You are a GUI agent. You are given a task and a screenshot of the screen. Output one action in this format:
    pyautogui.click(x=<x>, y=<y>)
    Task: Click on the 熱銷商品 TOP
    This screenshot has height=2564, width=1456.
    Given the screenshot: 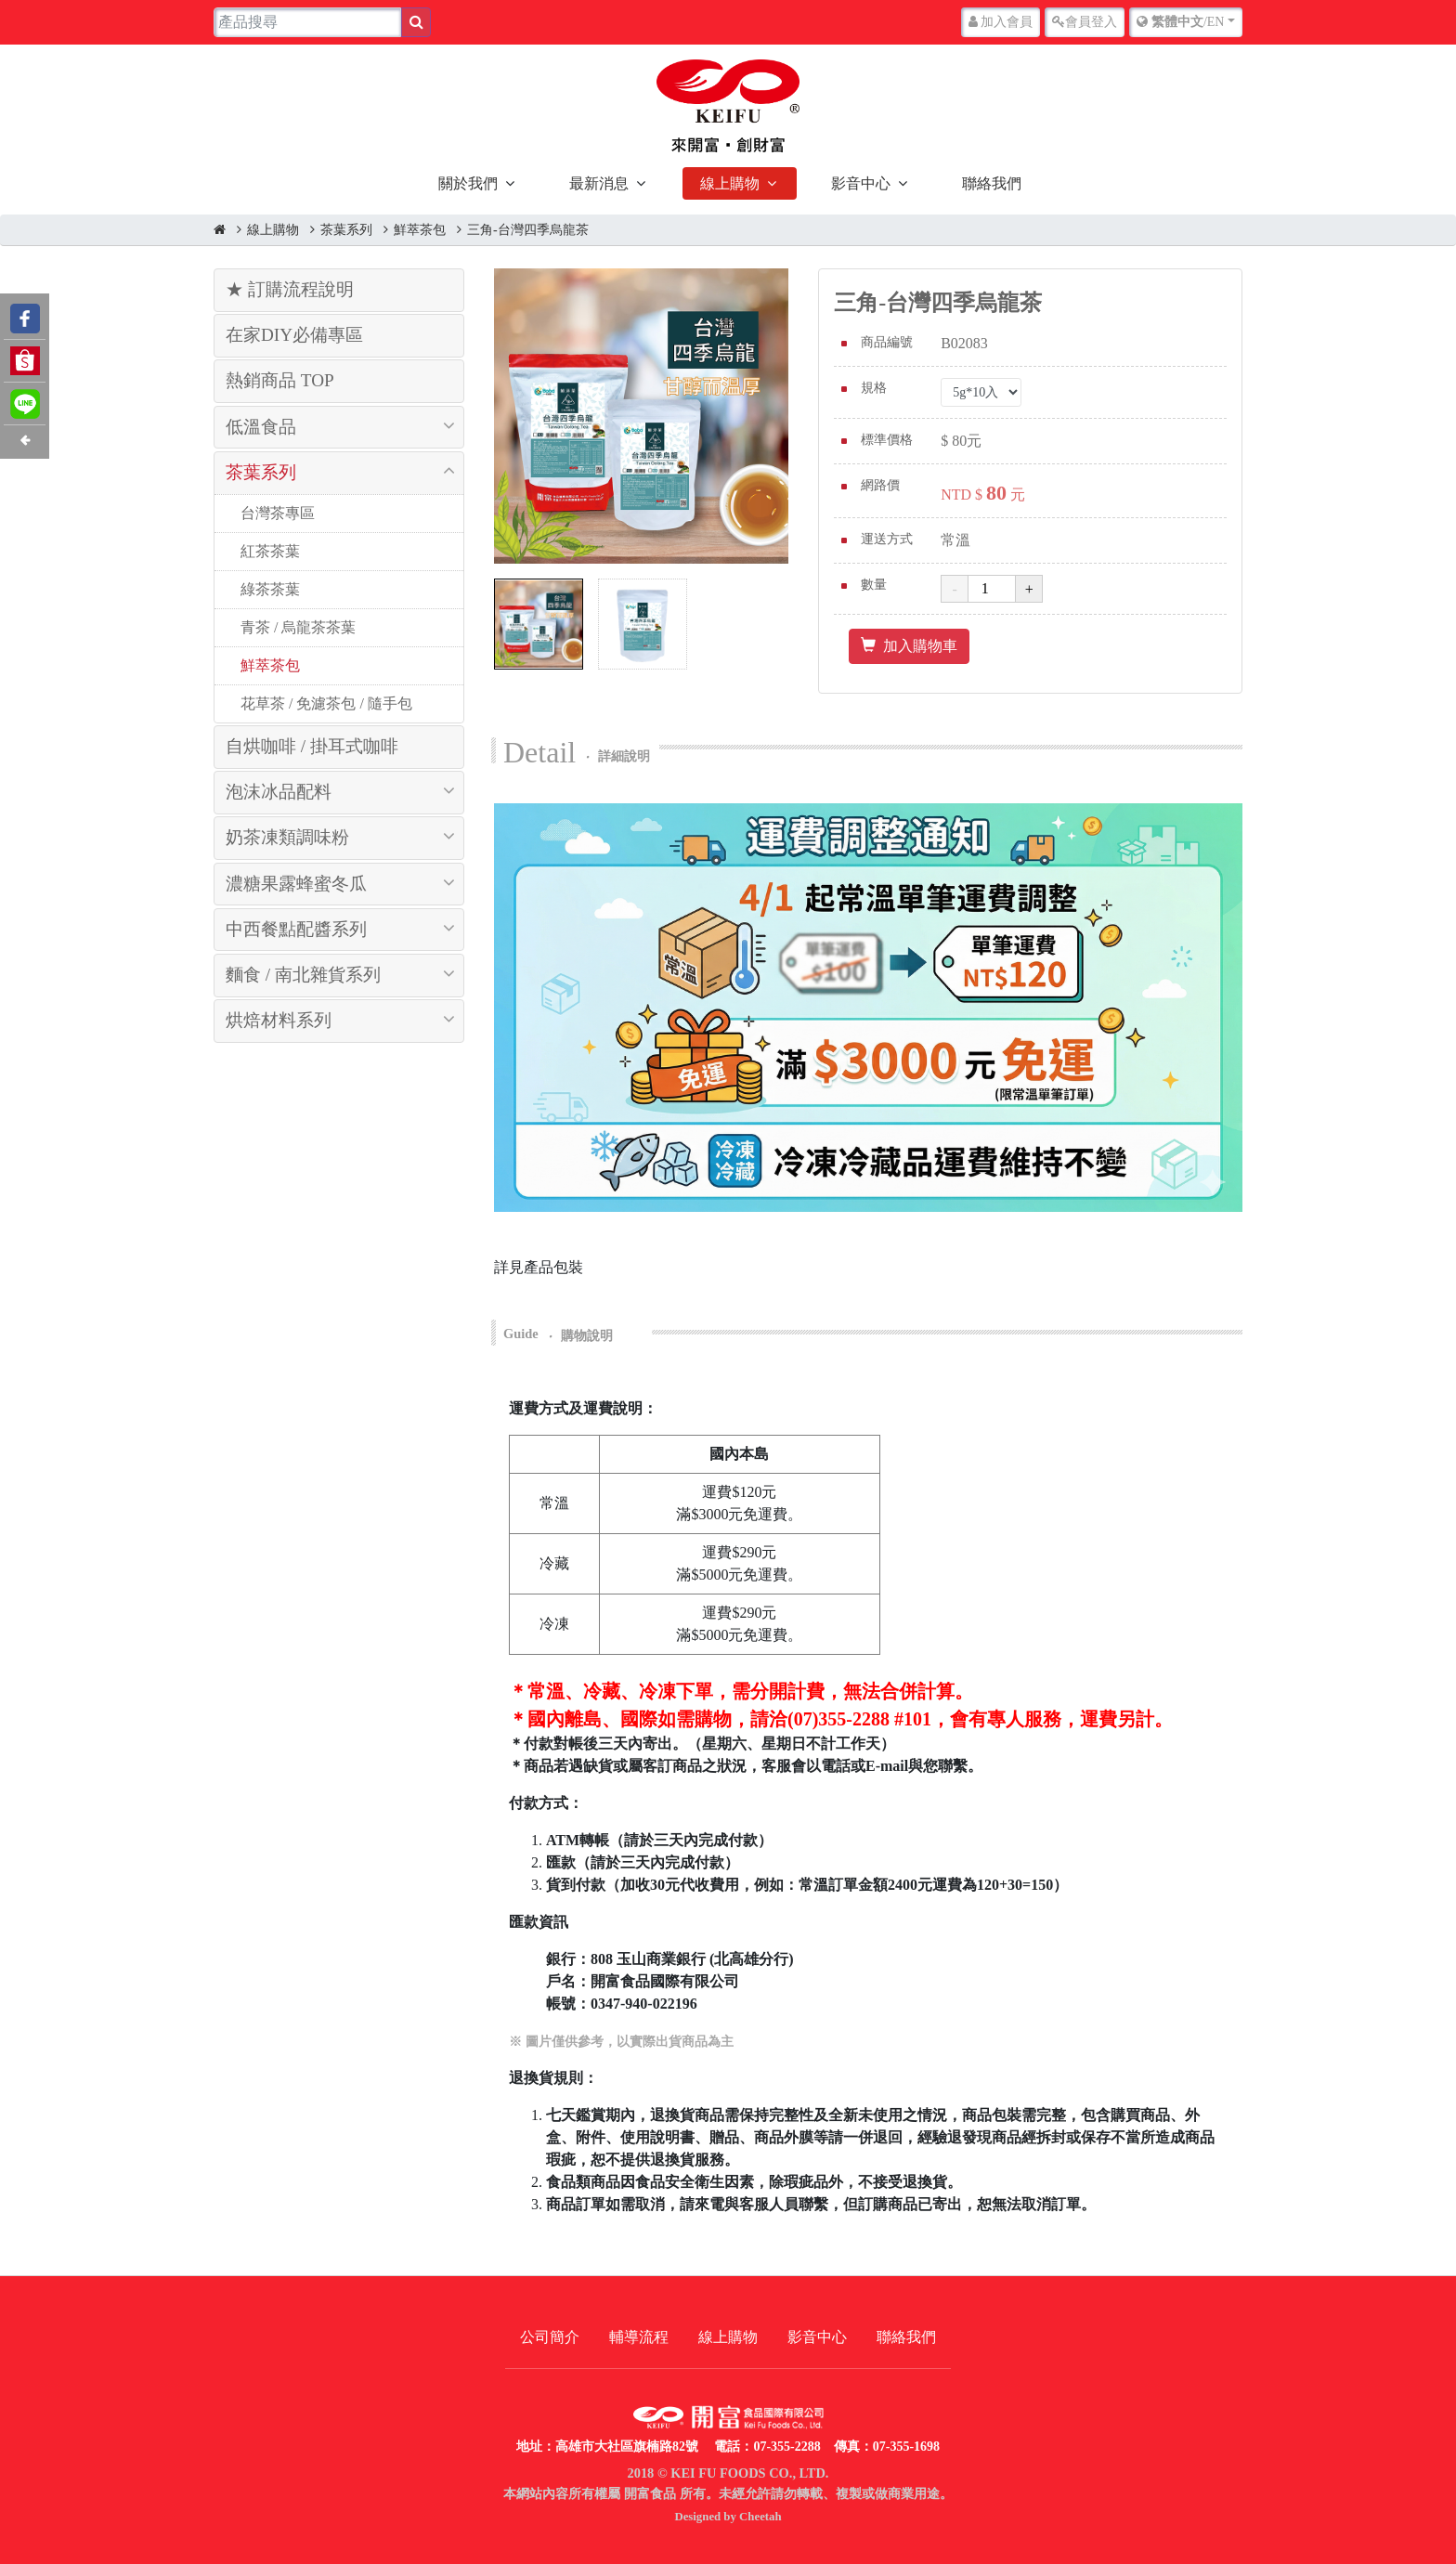 What is the action you would take?
    pyautogui.click(x=280, y=380)
    